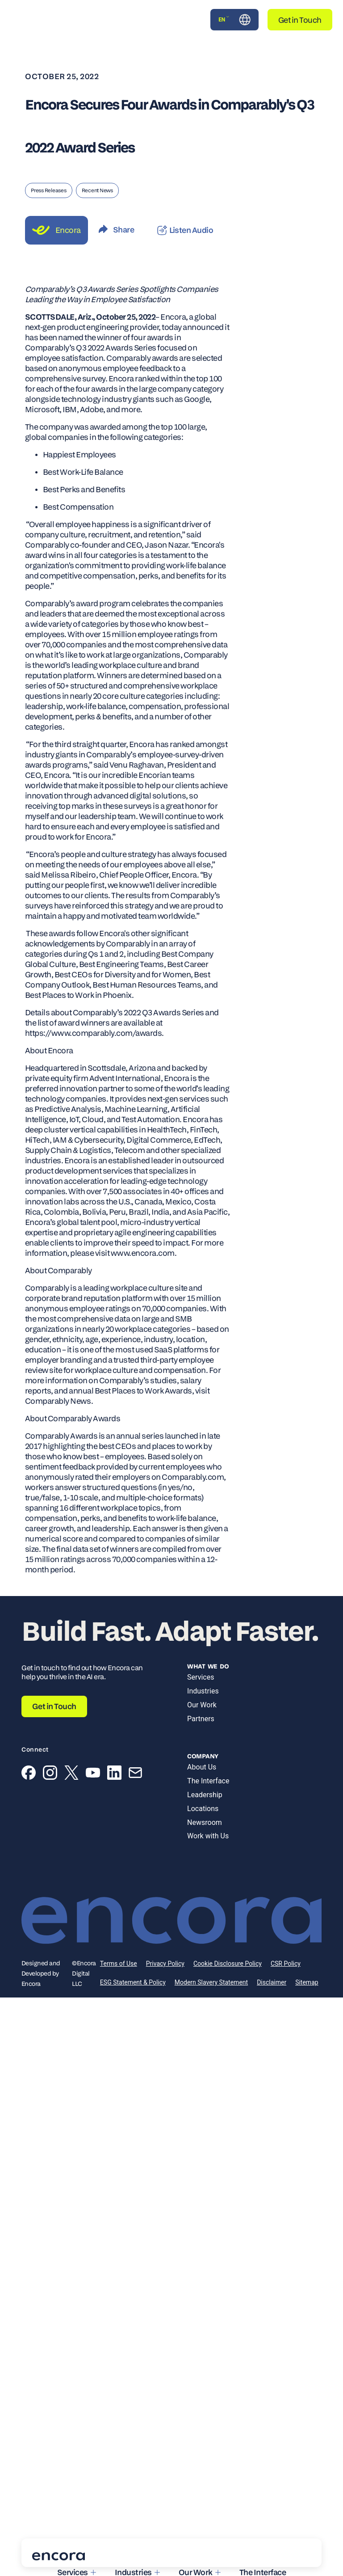 This screenshot has height=2576, width=343. I want to click on [YouTube], so click(93, 1774).